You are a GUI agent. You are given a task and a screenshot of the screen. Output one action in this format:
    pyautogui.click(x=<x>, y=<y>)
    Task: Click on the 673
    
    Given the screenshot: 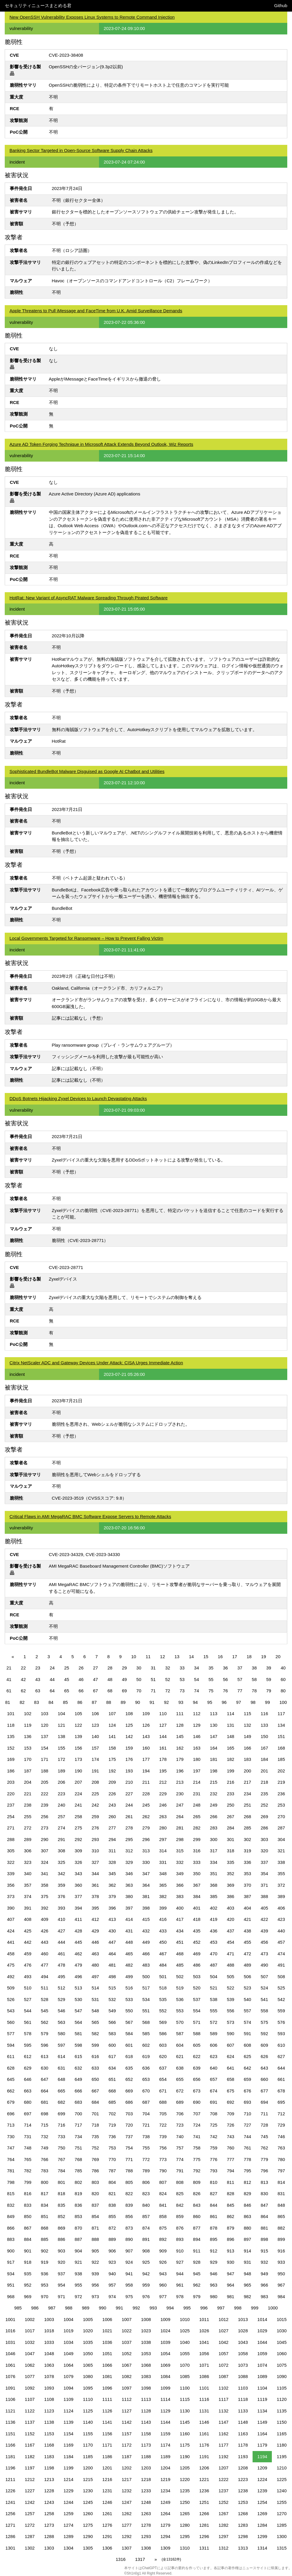 What is the action you would take?
    pyautogui.click(x=196, y=2090)
    